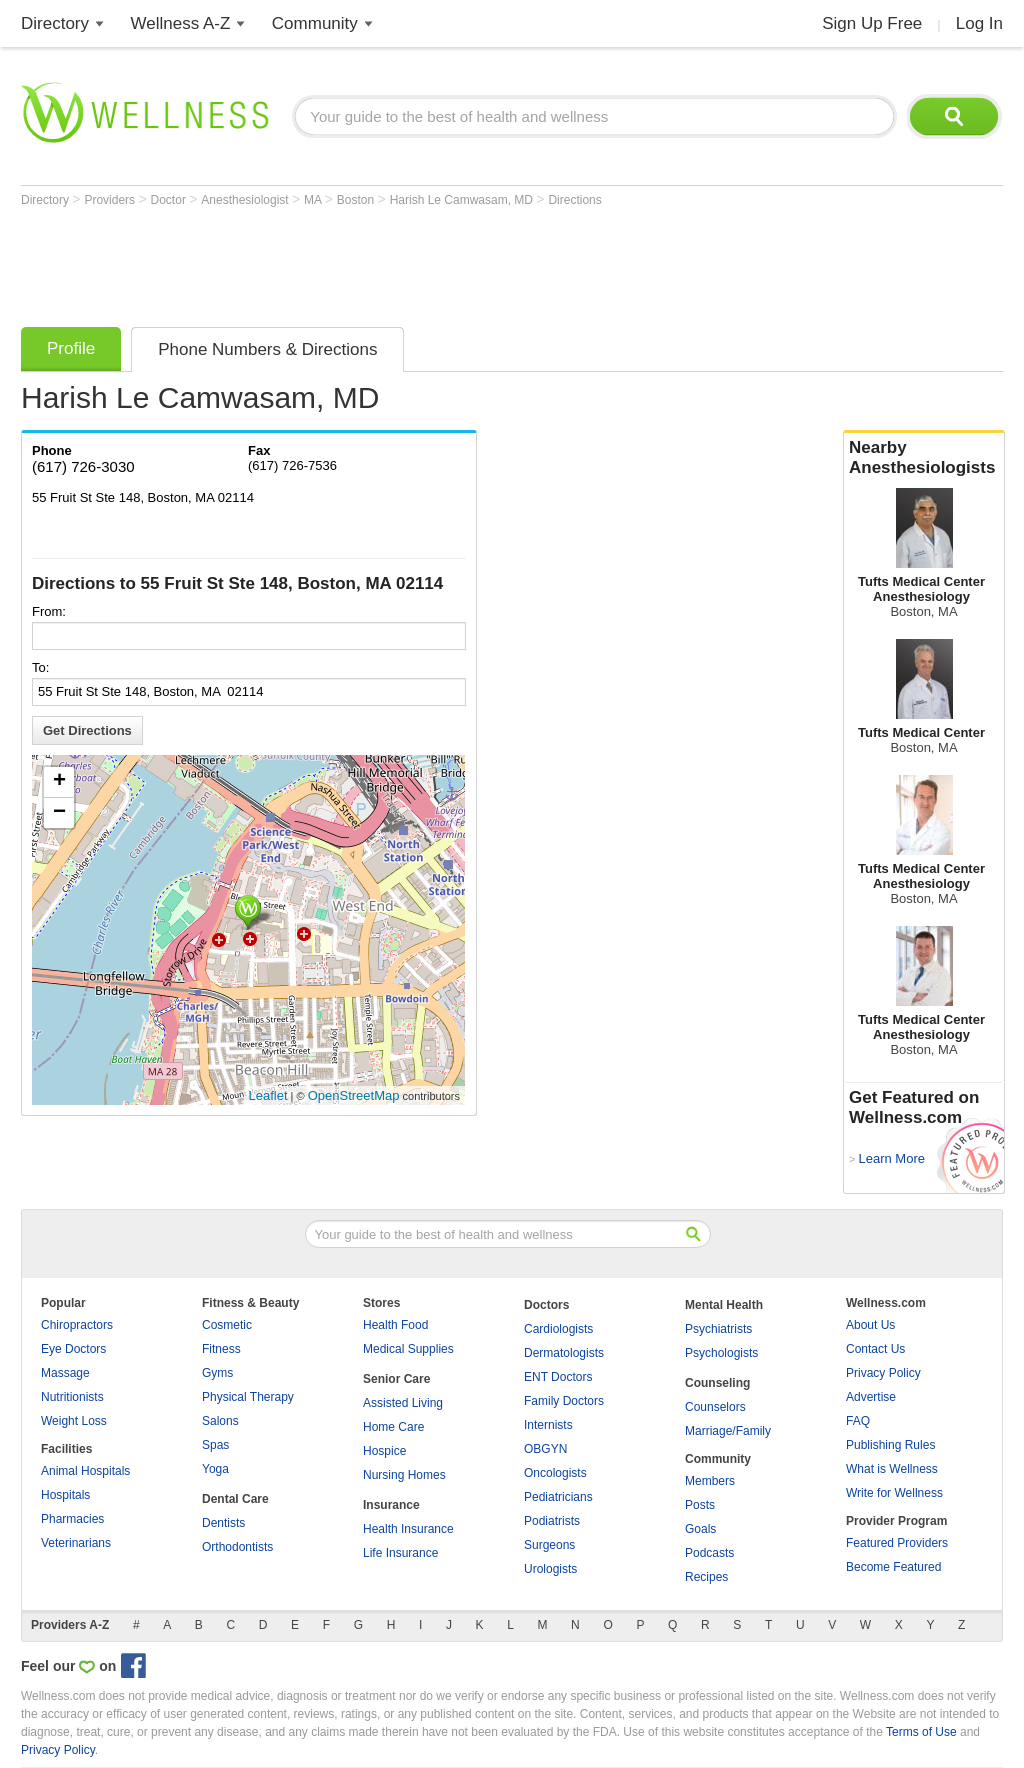 This screenshot has height=1768, width=1024. Describe the element at coordinates (700, 1505) in the screenshot. I see `Posts` at that location.